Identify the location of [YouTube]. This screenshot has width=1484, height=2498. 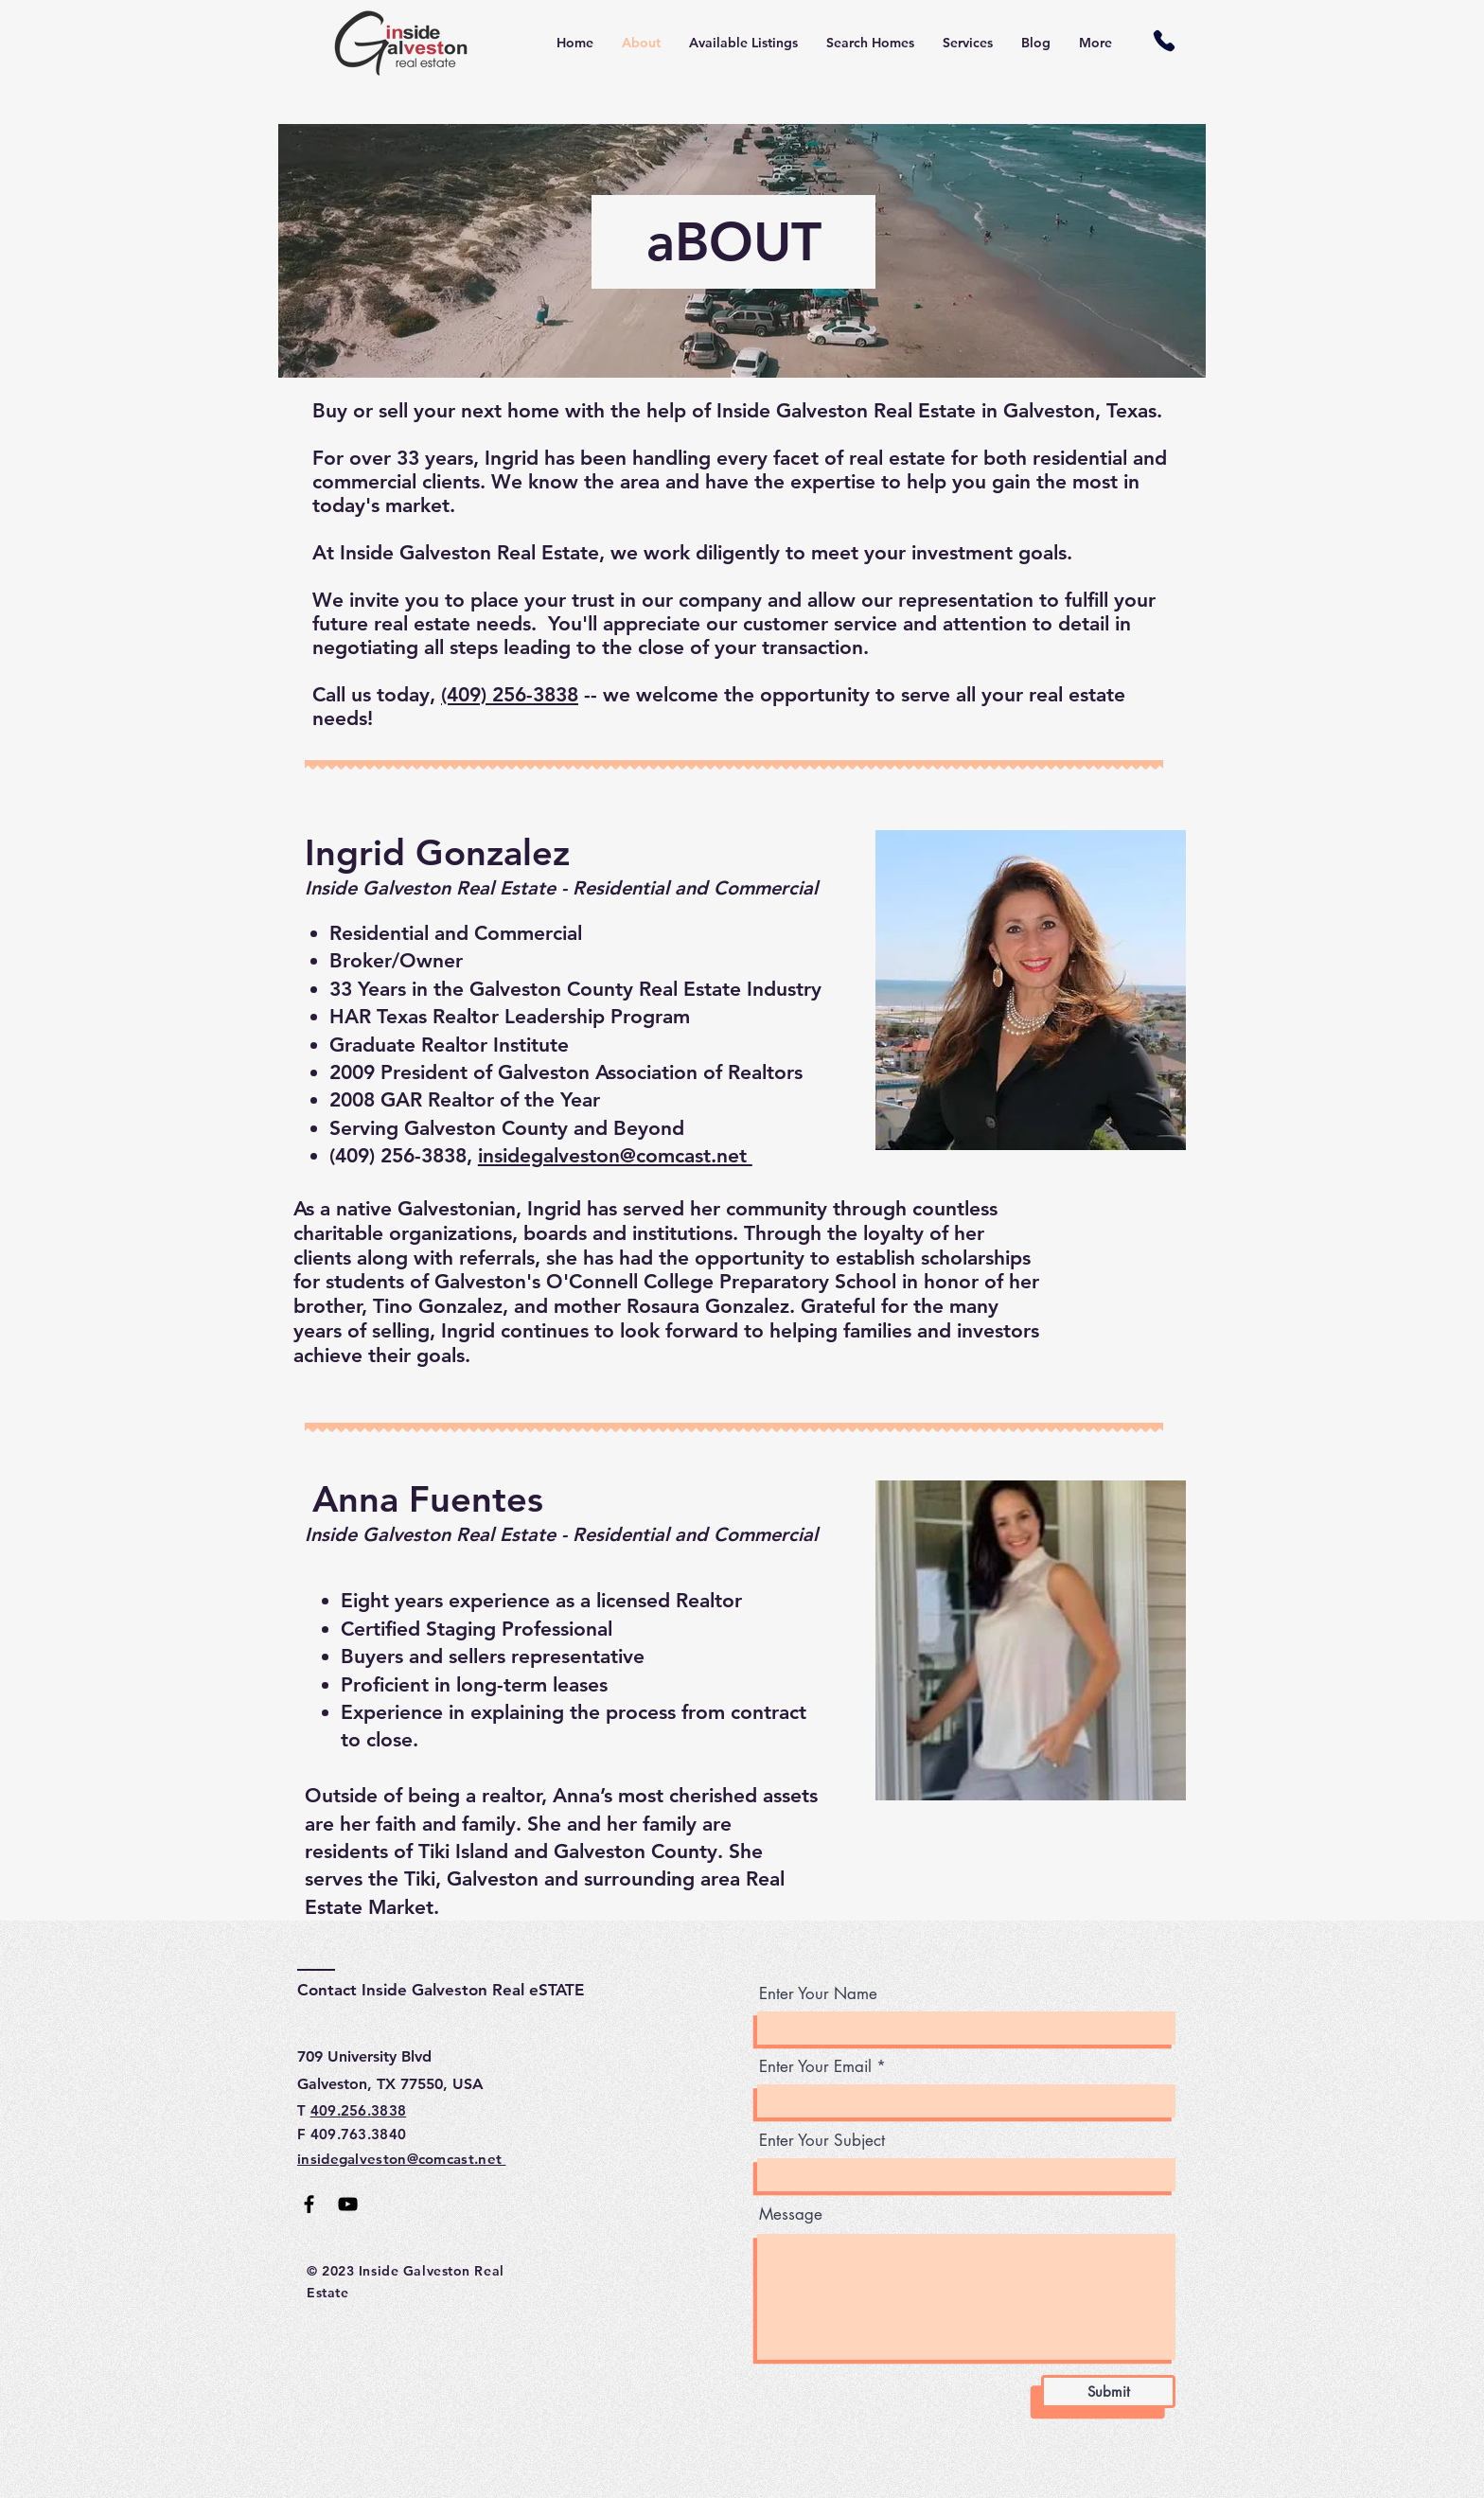
(348, 2204).